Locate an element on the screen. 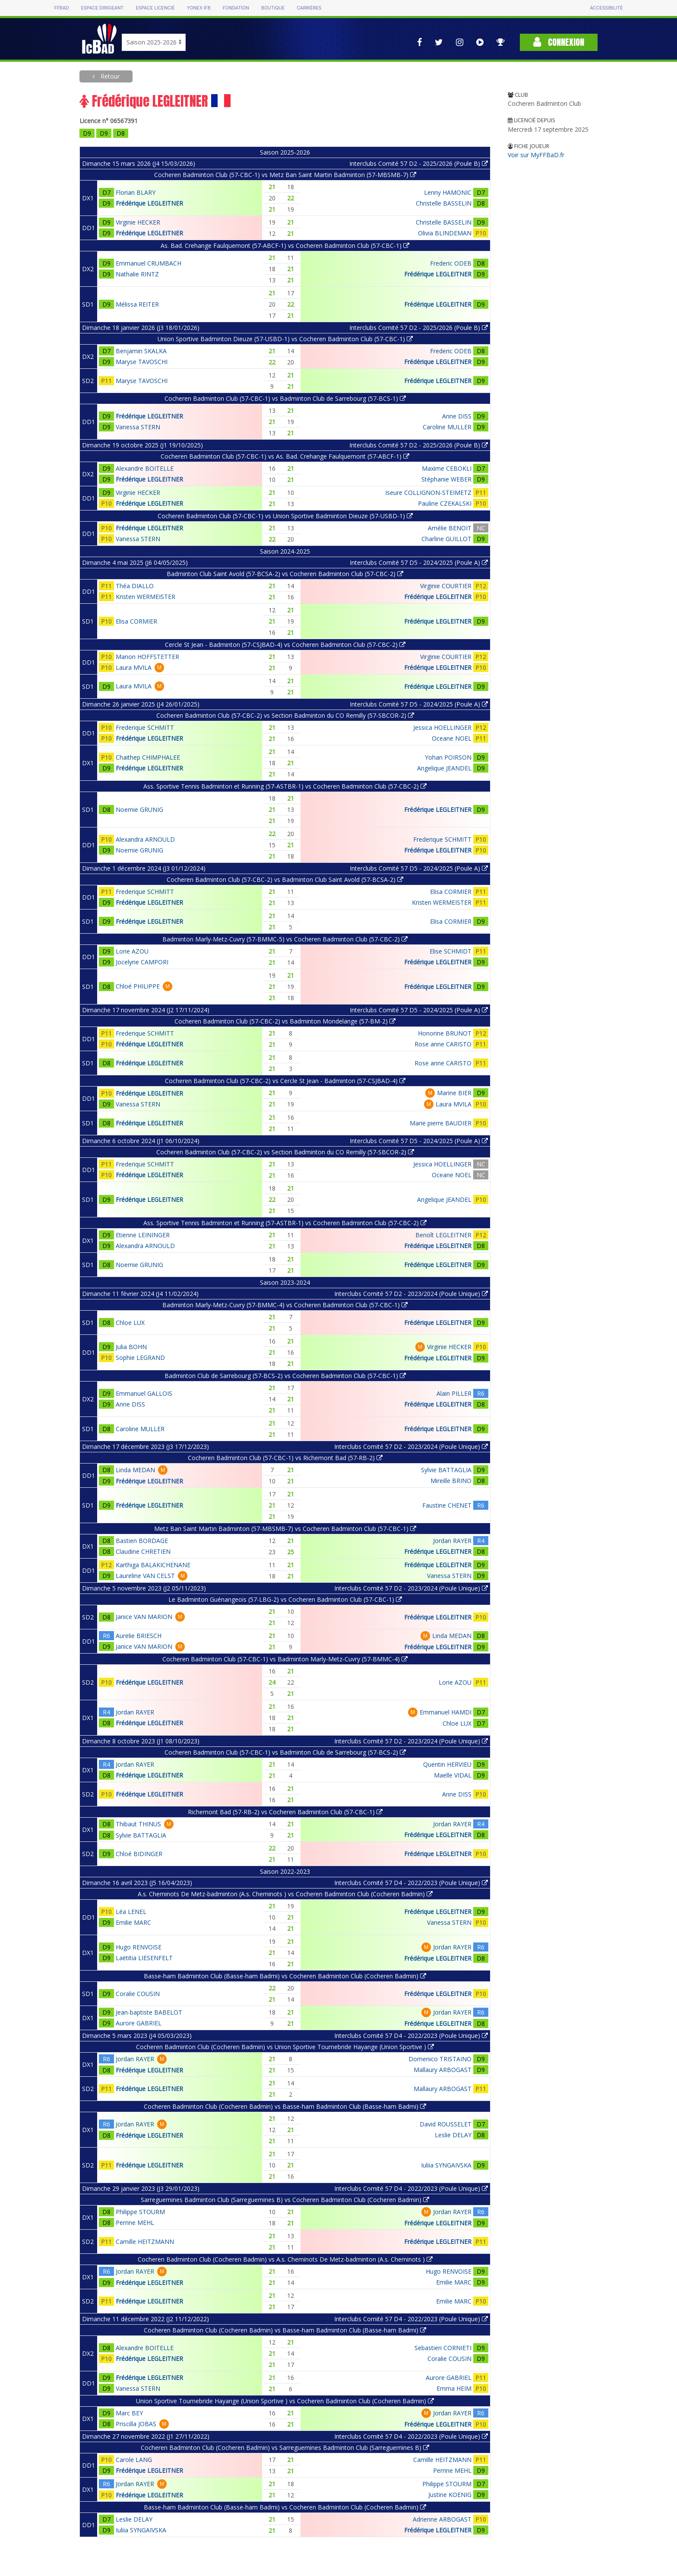 The width and height of the screenshot is (677, 2576). Linda MEDAN is located at coordinates (135, 1470).